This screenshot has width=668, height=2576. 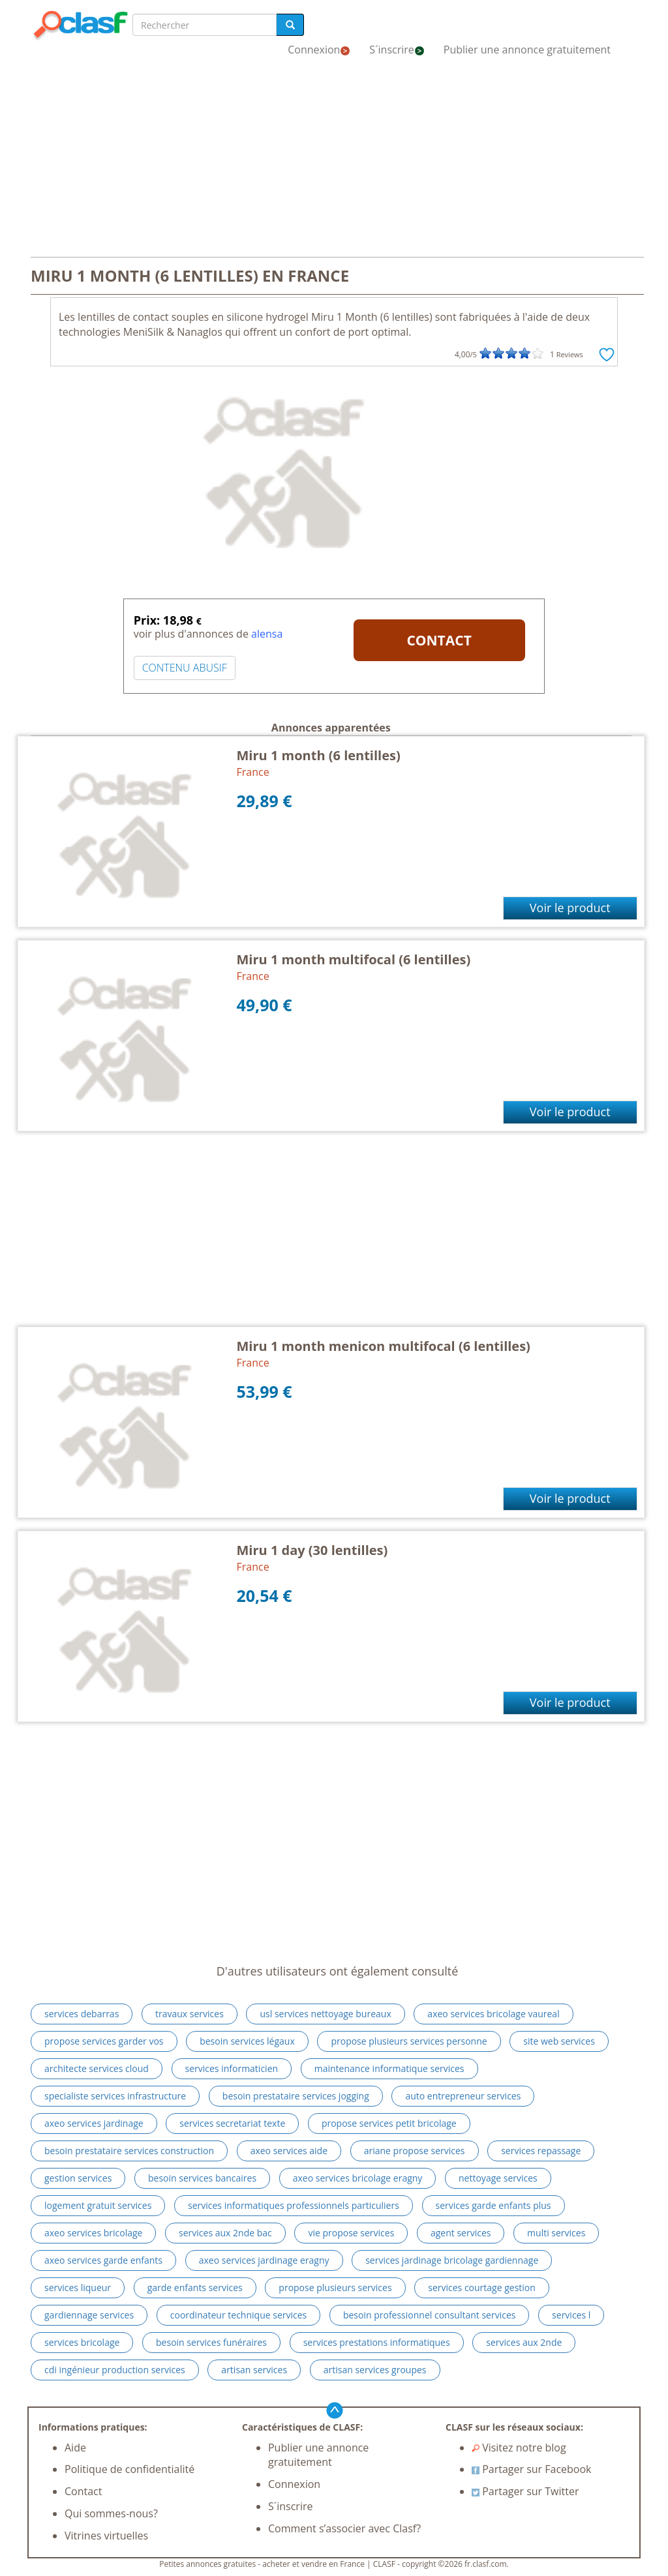 I want to click on besoin prestataire services jogging, so click(x=295, y=2096).